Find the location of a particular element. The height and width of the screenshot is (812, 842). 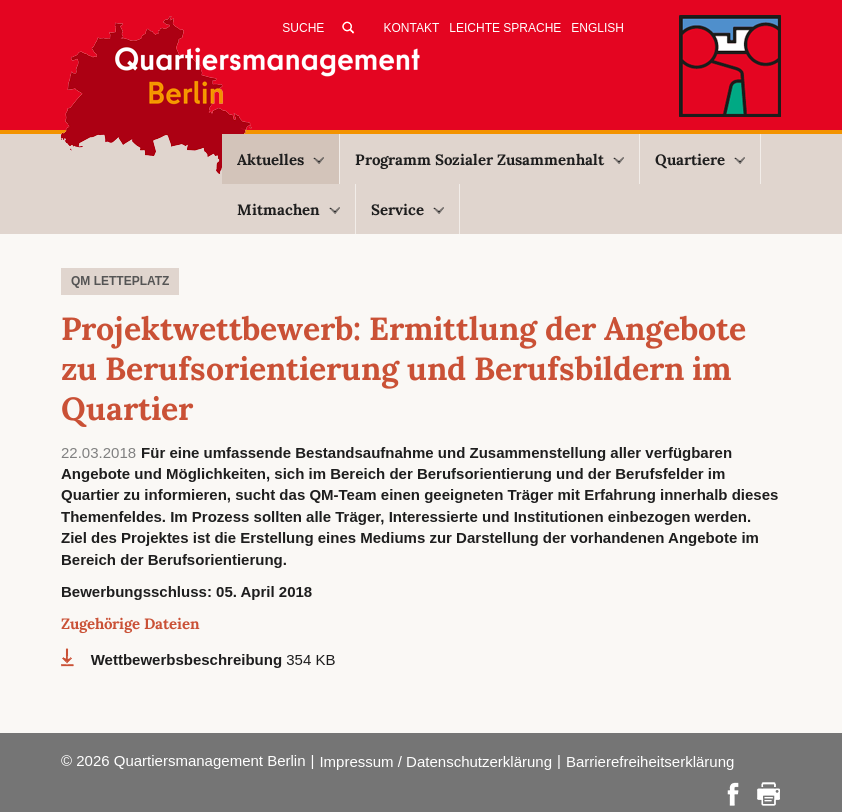

English is located at coordinates (597, 28).